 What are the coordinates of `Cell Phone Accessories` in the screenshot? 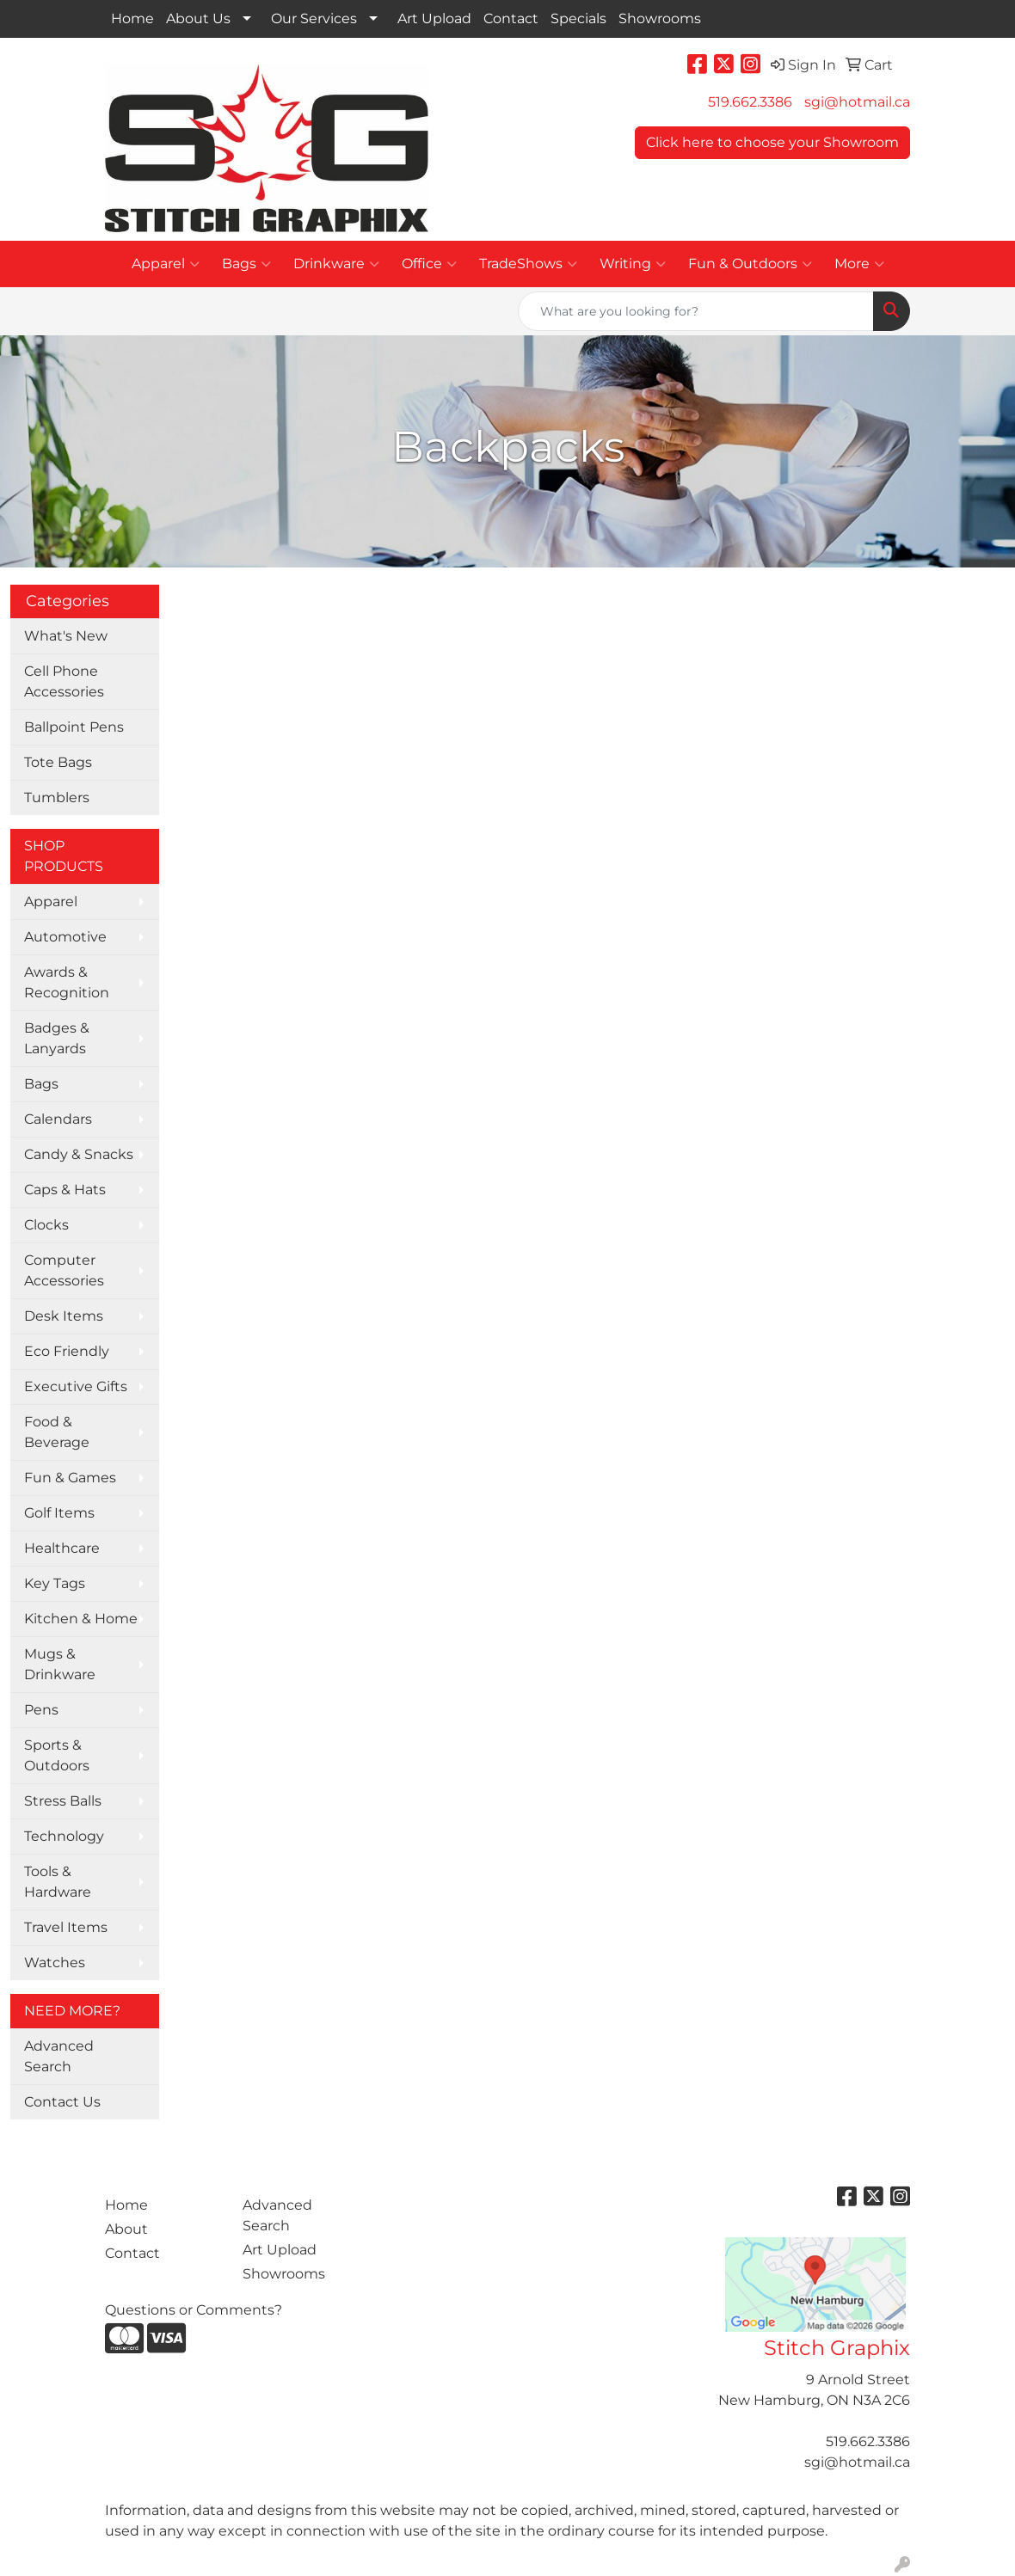 It's located at (64, 681).